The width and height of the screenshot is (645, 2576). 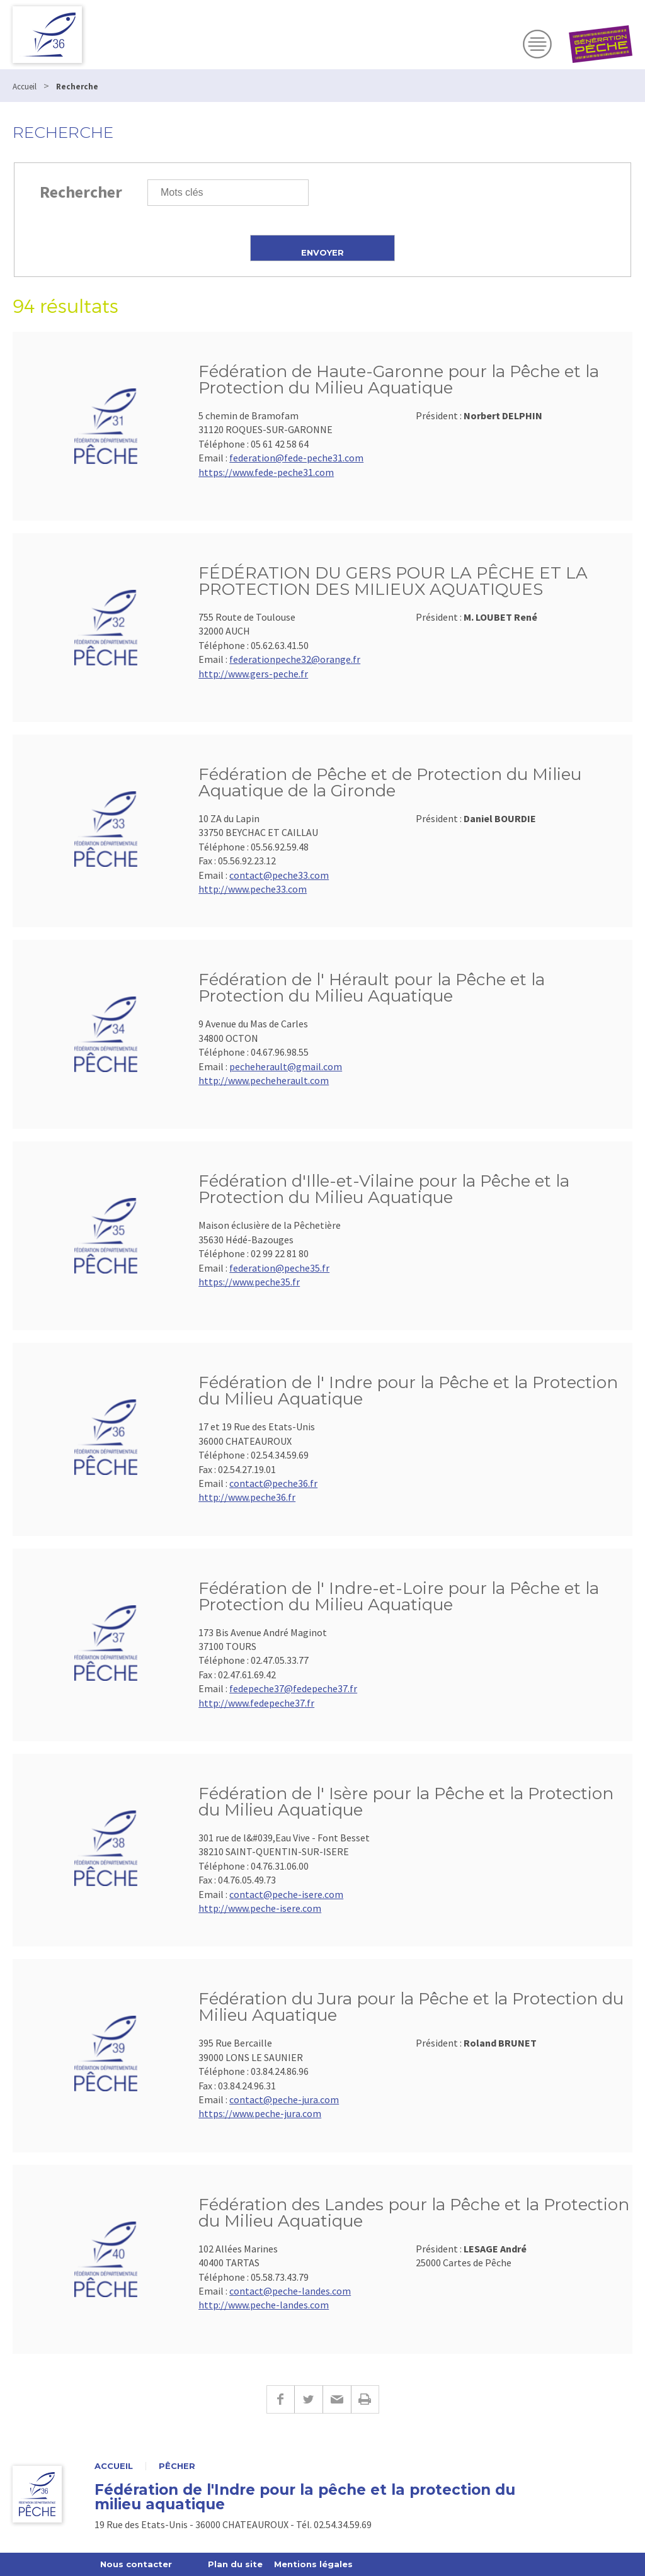 I want to click on pecheherault@gmail.com, so click(x=285, y=1066).